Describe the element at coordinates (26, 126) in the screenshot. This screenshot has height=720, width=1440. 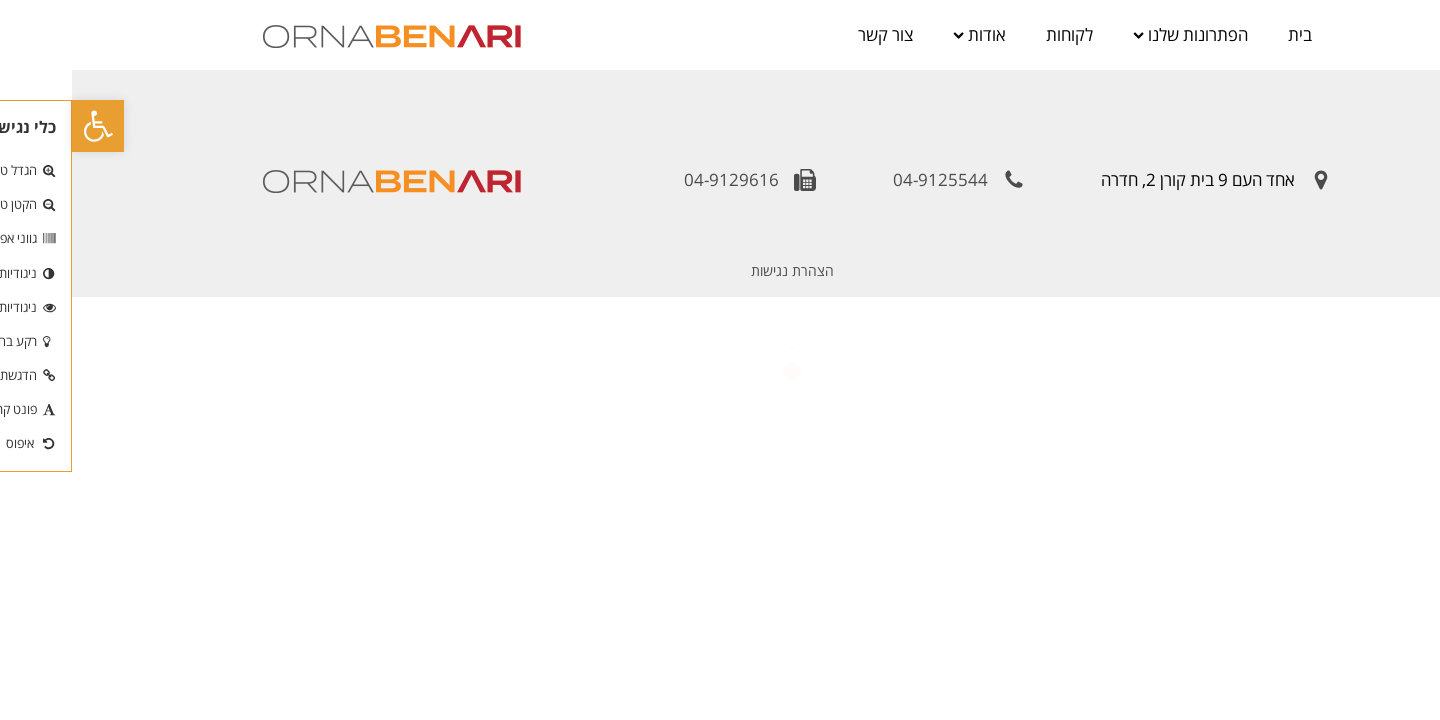
I see `[button]` at that location.